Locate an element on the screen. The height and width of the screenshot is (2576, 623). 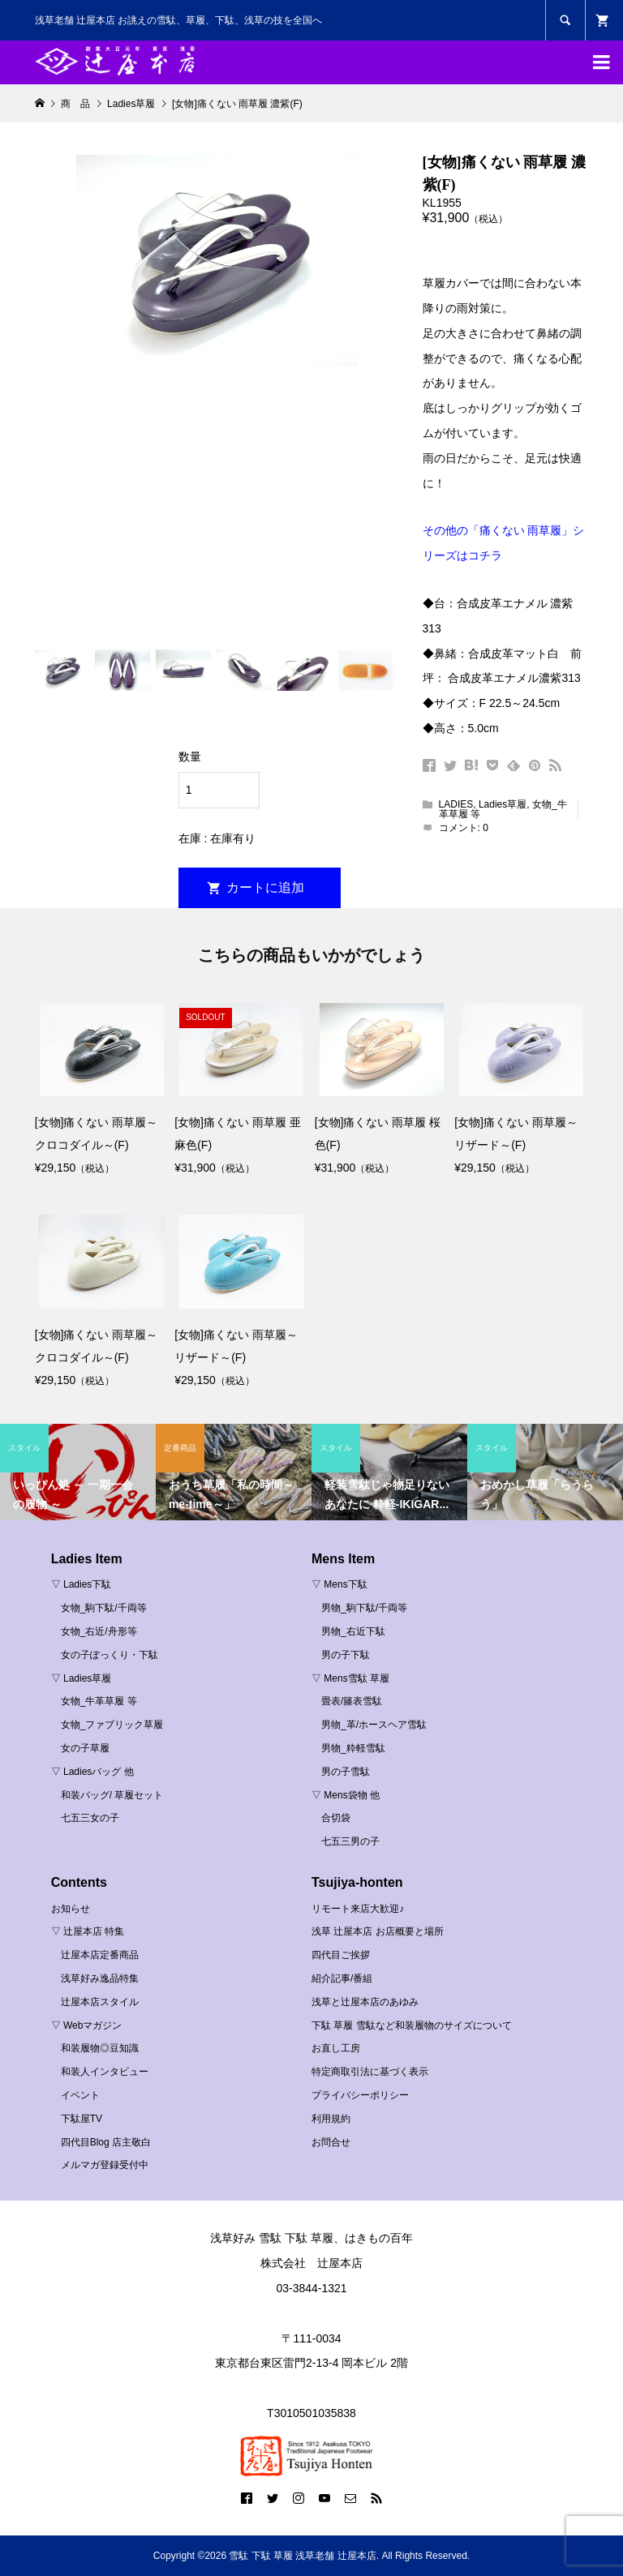
女物_駒下駄/千両等 is located at coordinates (104, 1608).